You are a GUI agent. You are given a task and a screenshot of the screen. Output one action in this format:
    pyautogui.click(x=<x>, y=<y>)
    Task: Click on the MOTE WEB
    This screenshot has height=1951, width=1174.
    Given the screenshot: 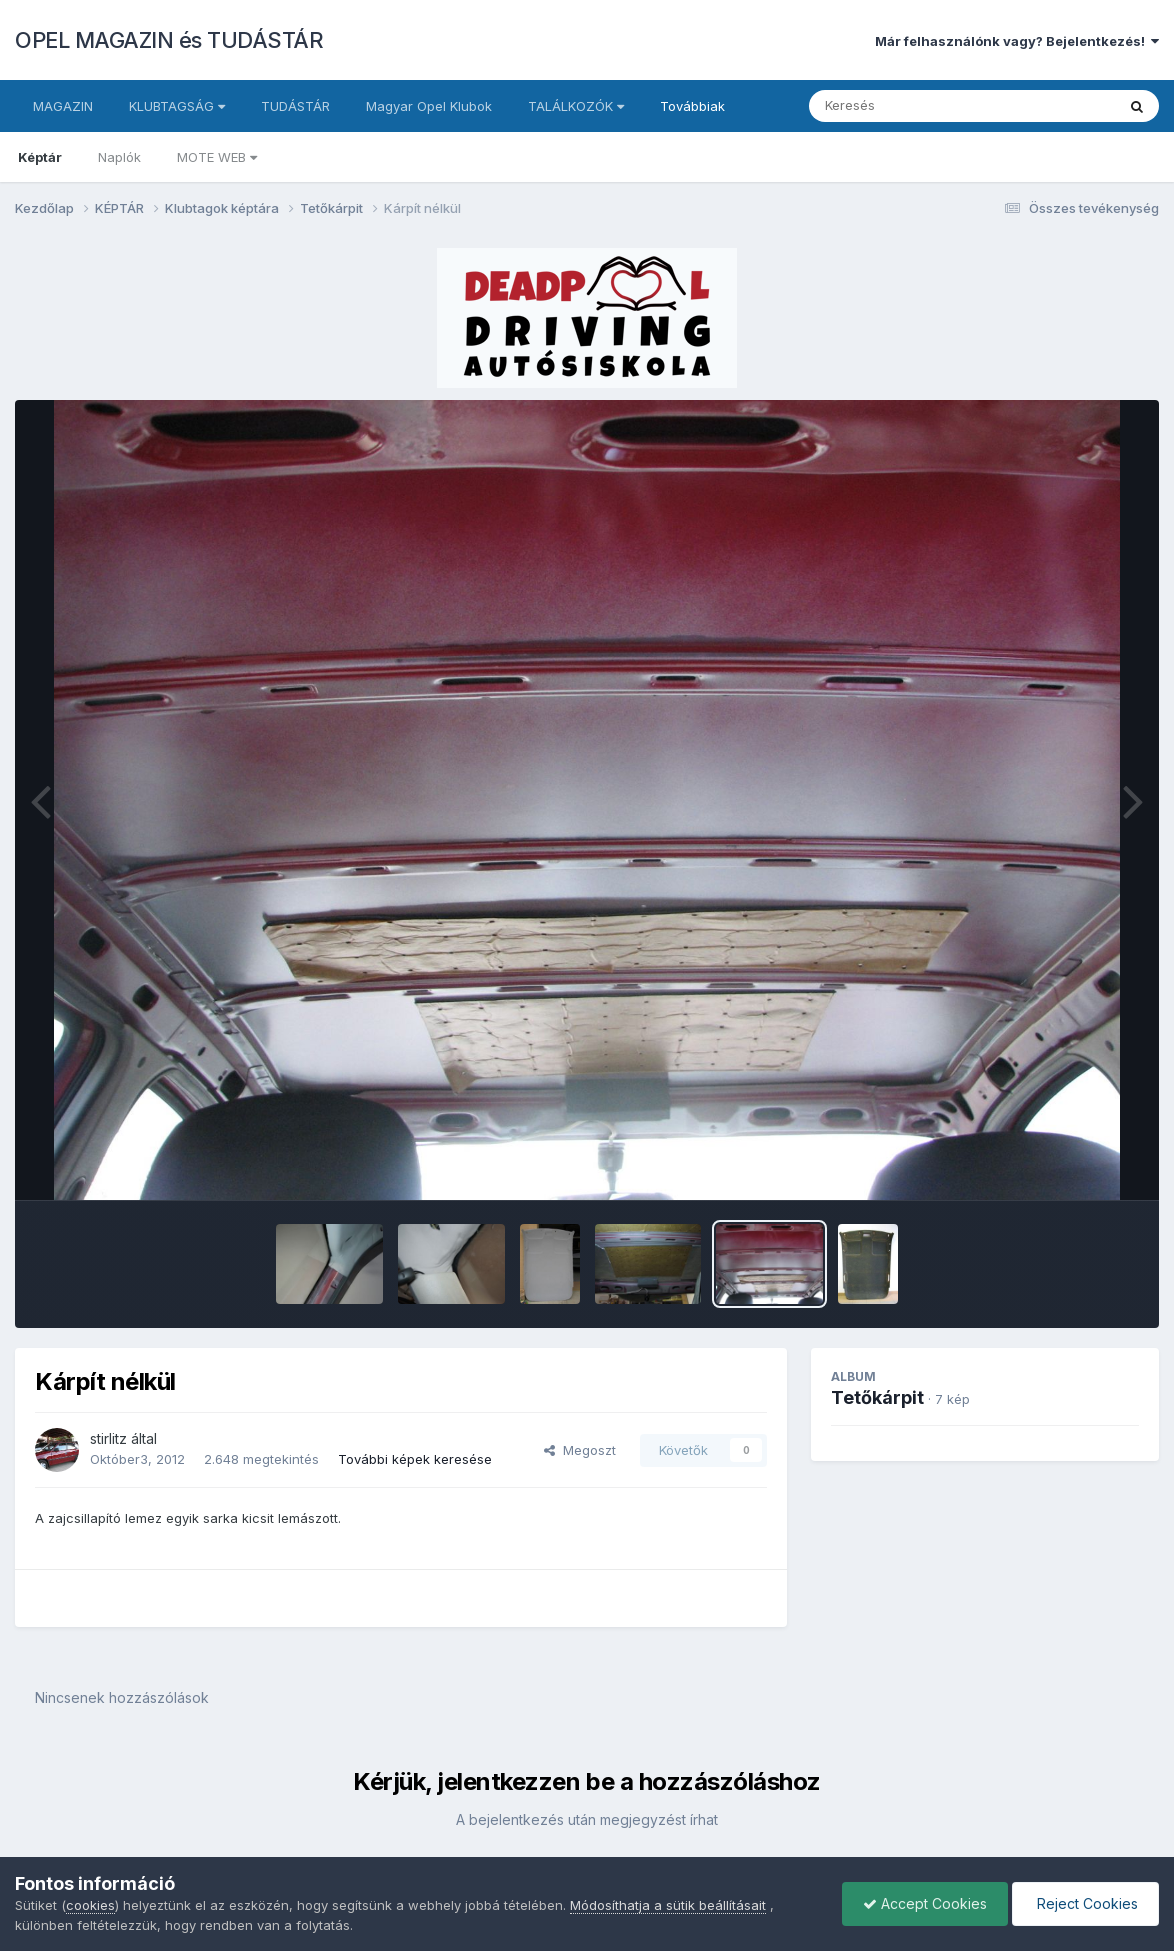 What is the action you would take?
    pyautogui.click(x=217, y=157)
    